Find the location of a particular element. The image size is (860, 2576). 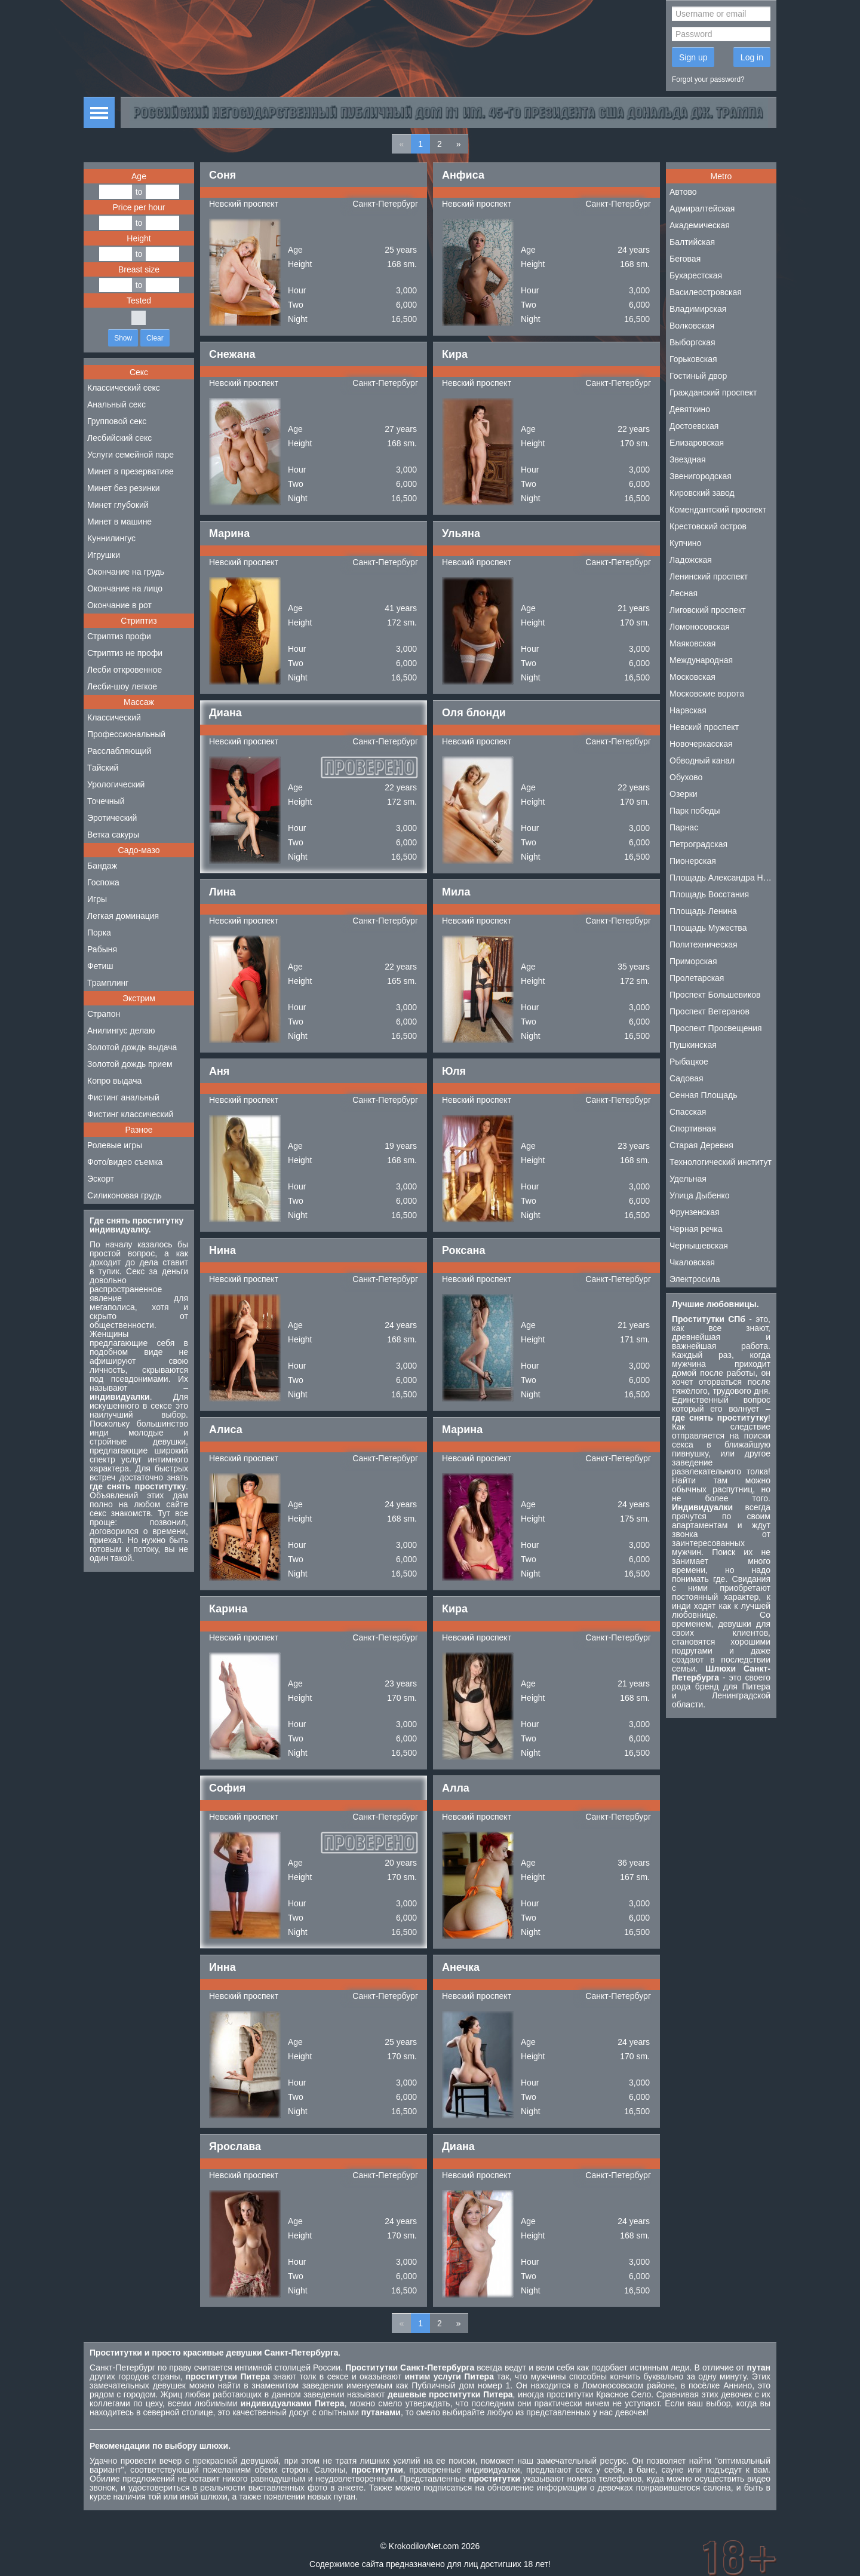

Диана is located at coordinates (225, 713).